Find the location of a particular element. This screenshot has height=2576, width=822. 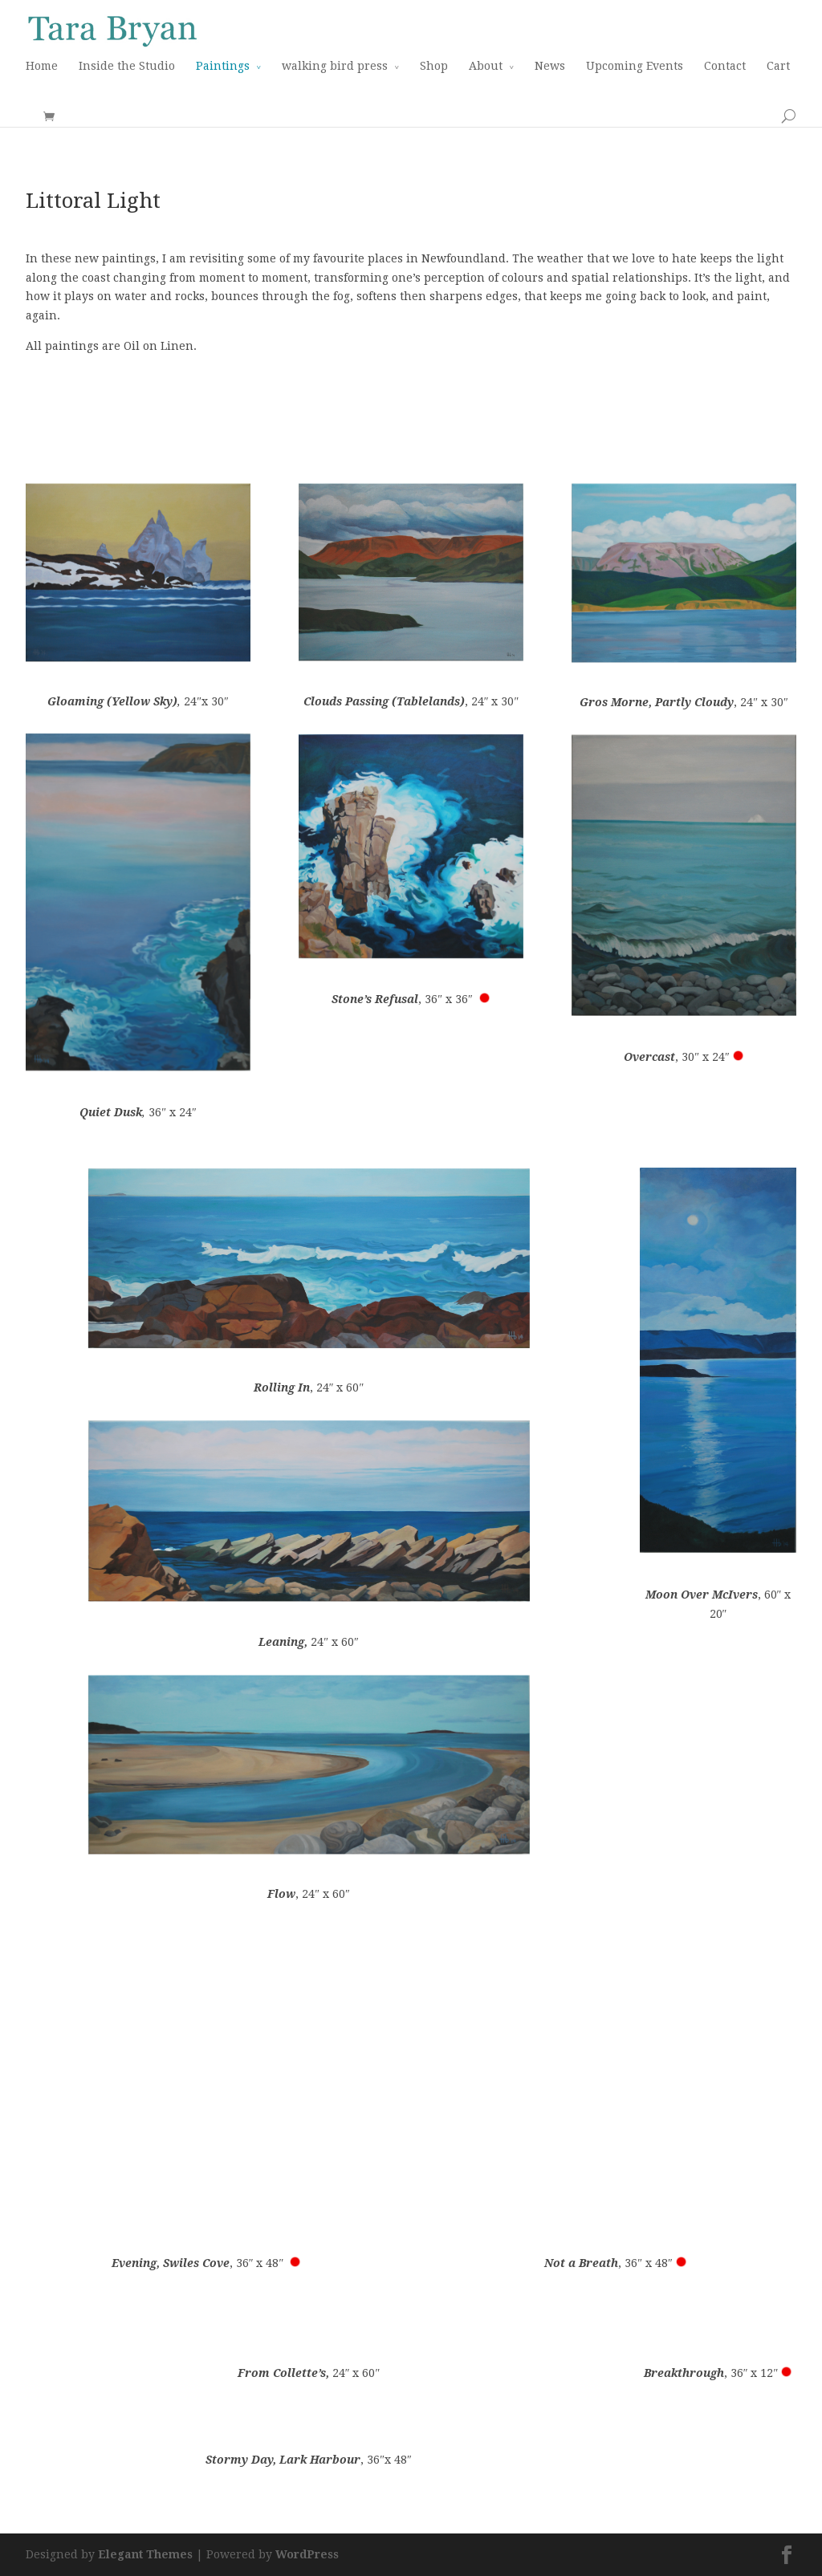

News is located at coordinates (550, 65).